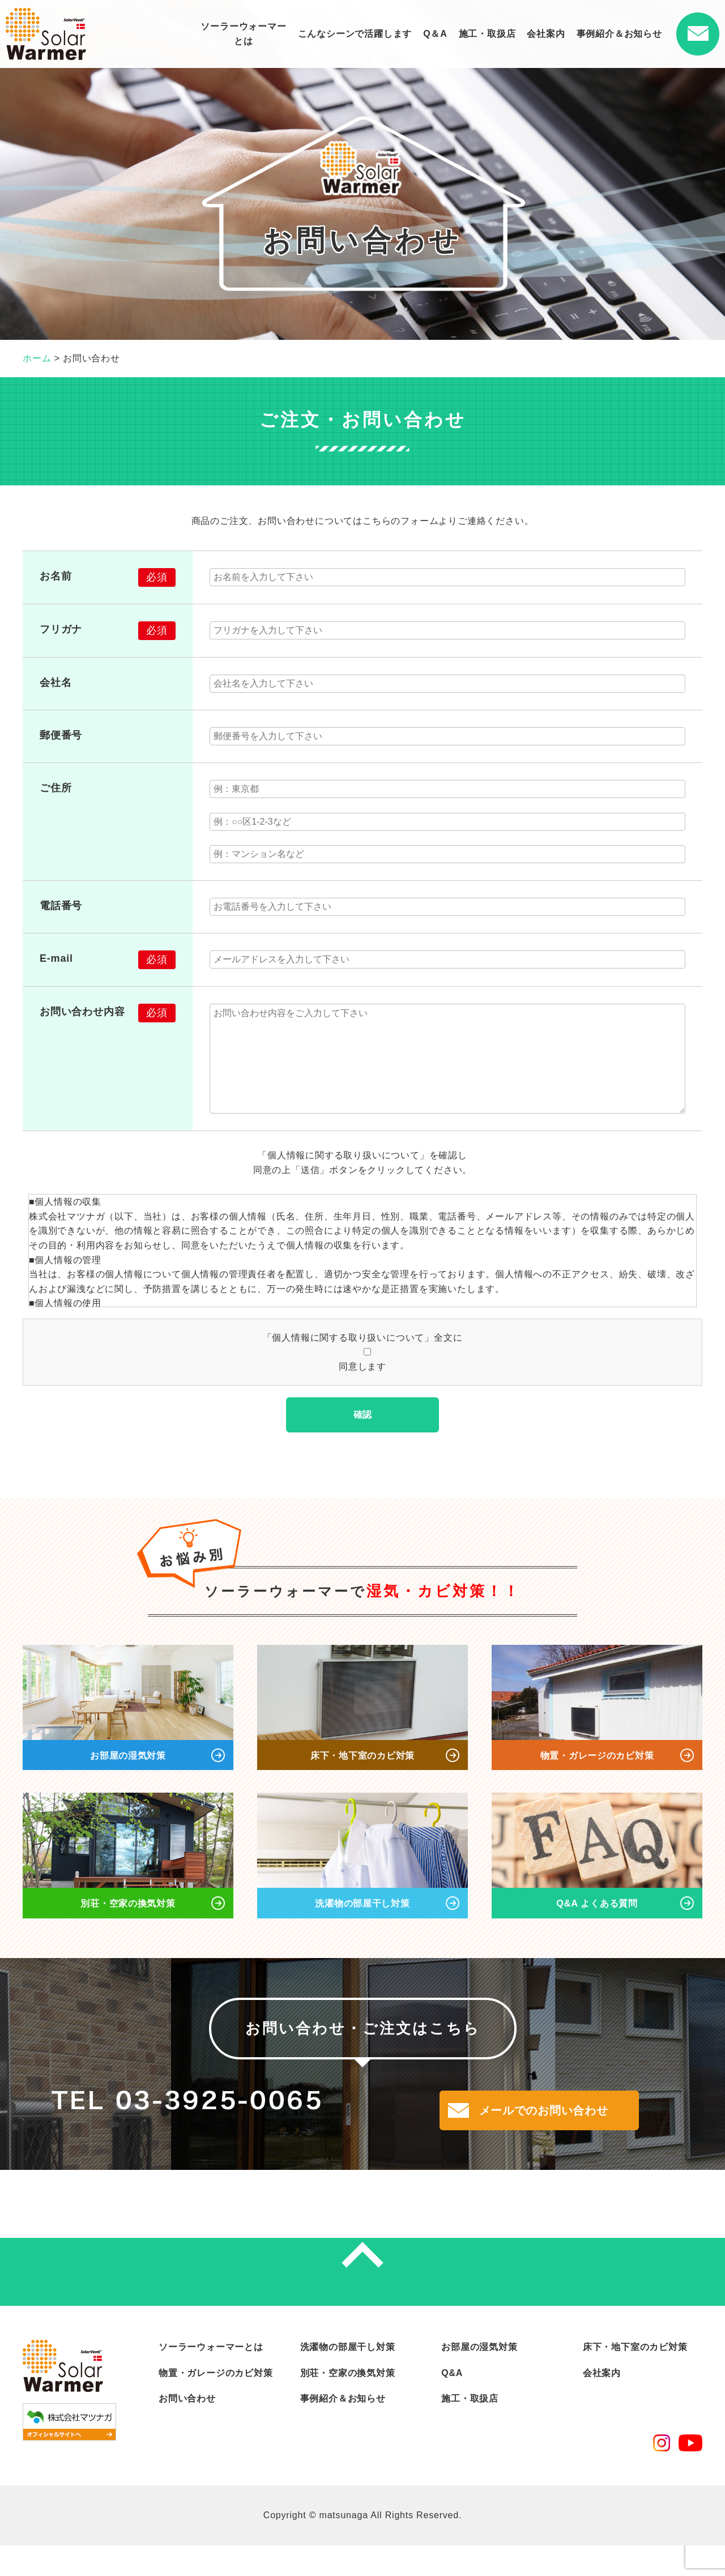 This screenshot has height=2576, width=725. I want to click on 床下・地下室のカビ対策, so click(635, 2378).